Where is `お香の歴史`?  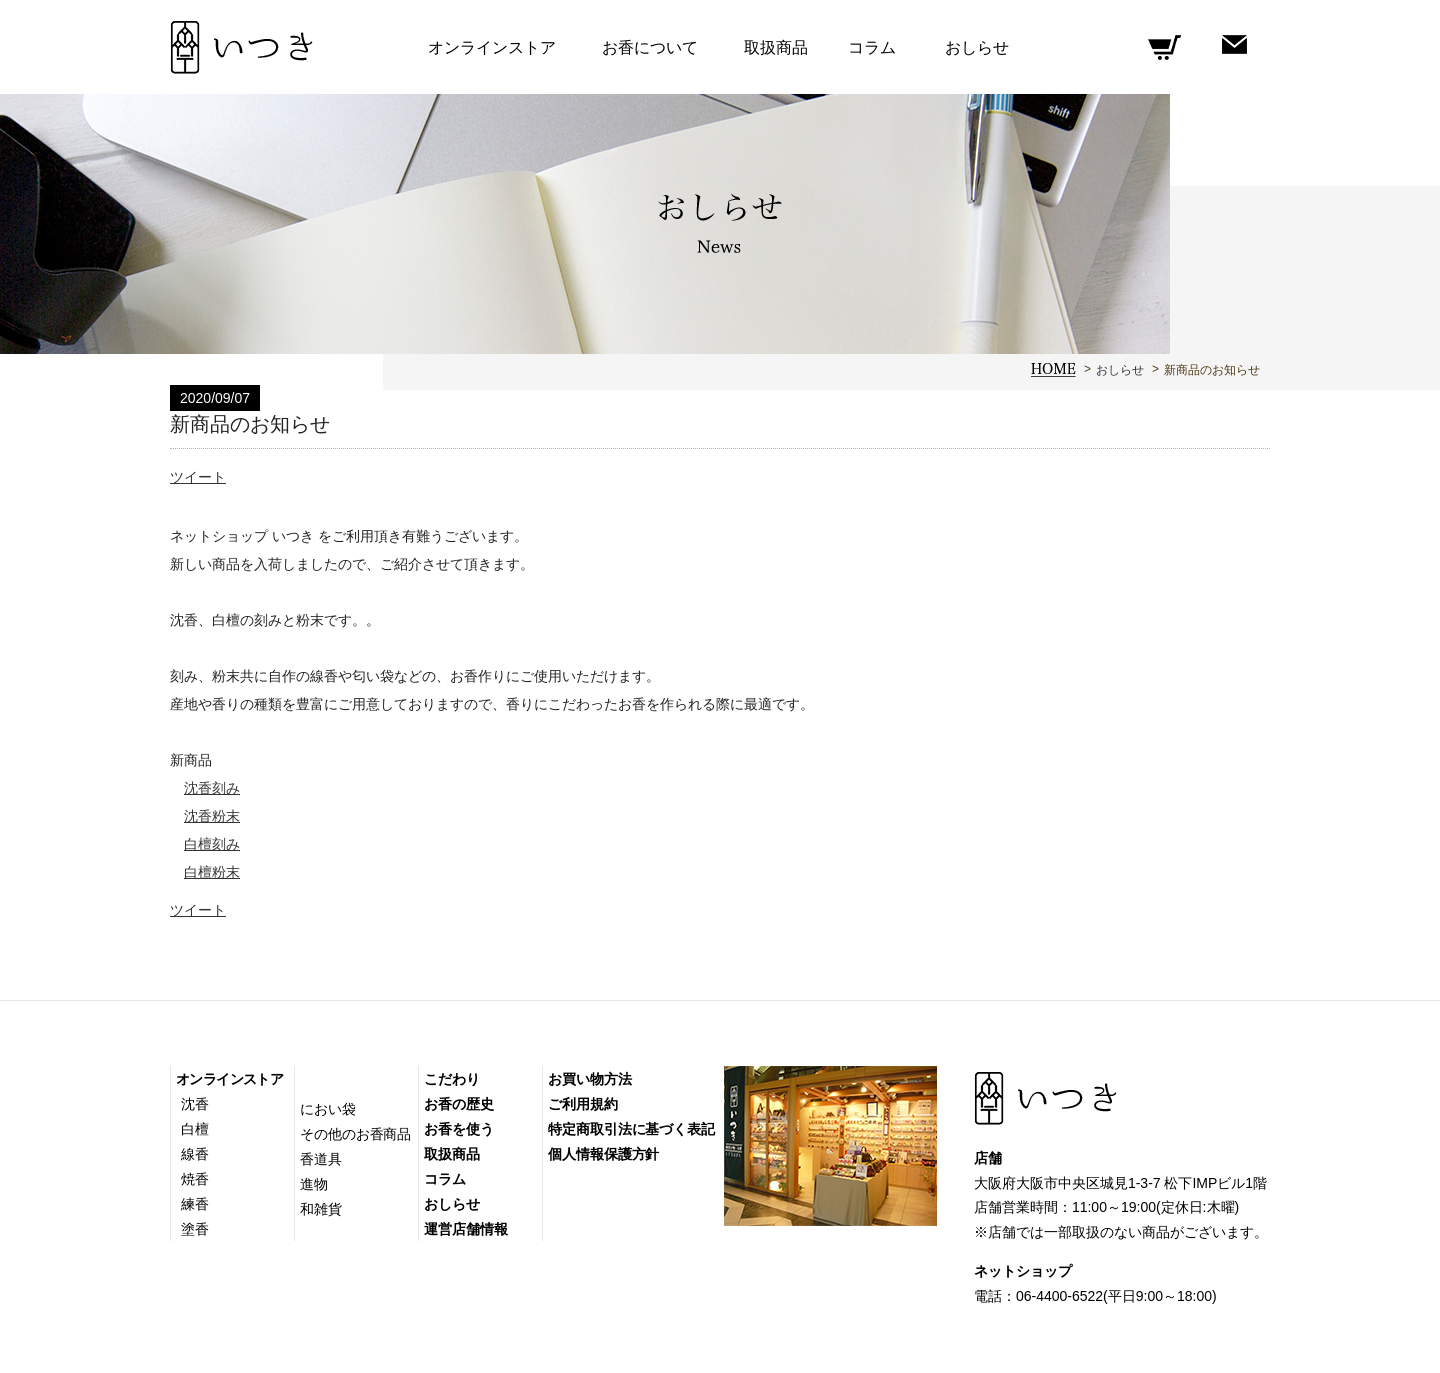
お香の歴史 is located at coordinates (459, 1104).